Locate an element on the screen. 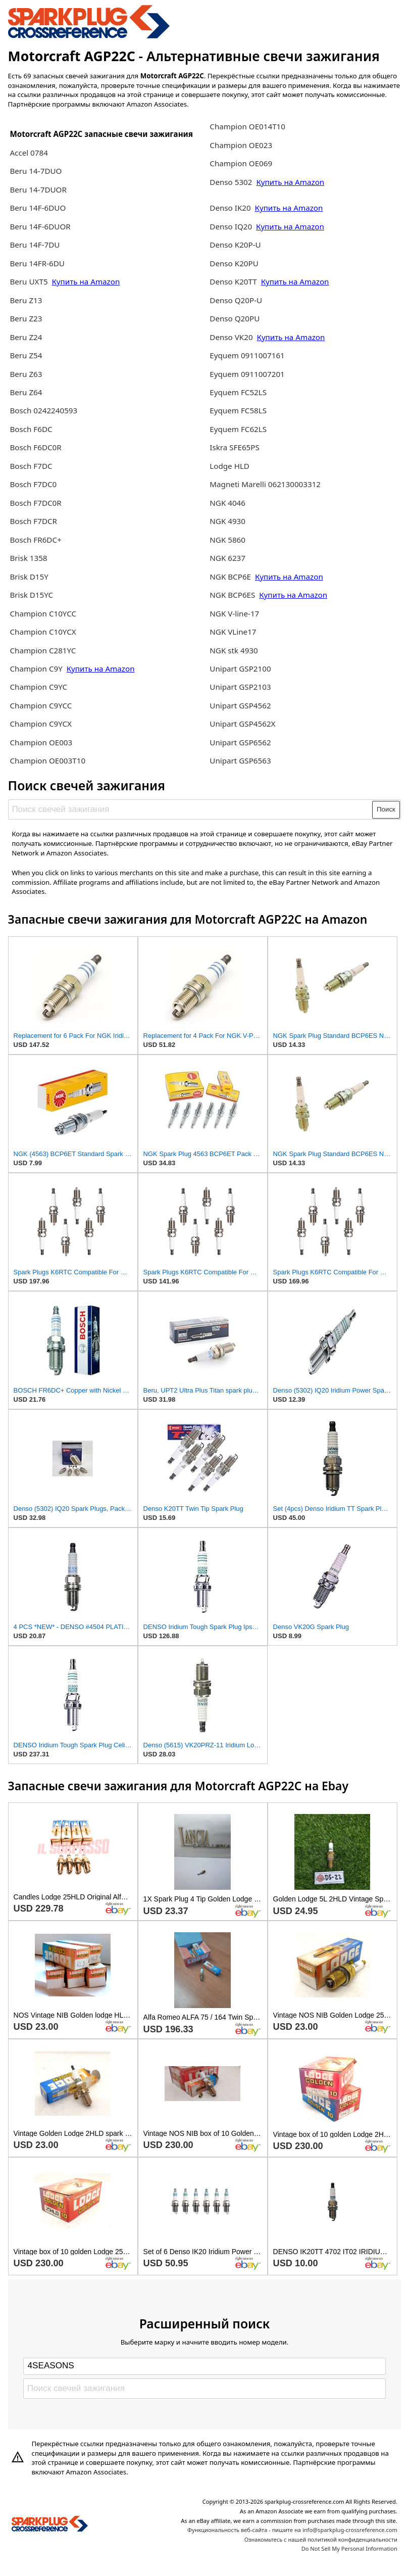 This screenshot has width=409, height=2576. Denso VK20 is located at coordinates (231, 337).